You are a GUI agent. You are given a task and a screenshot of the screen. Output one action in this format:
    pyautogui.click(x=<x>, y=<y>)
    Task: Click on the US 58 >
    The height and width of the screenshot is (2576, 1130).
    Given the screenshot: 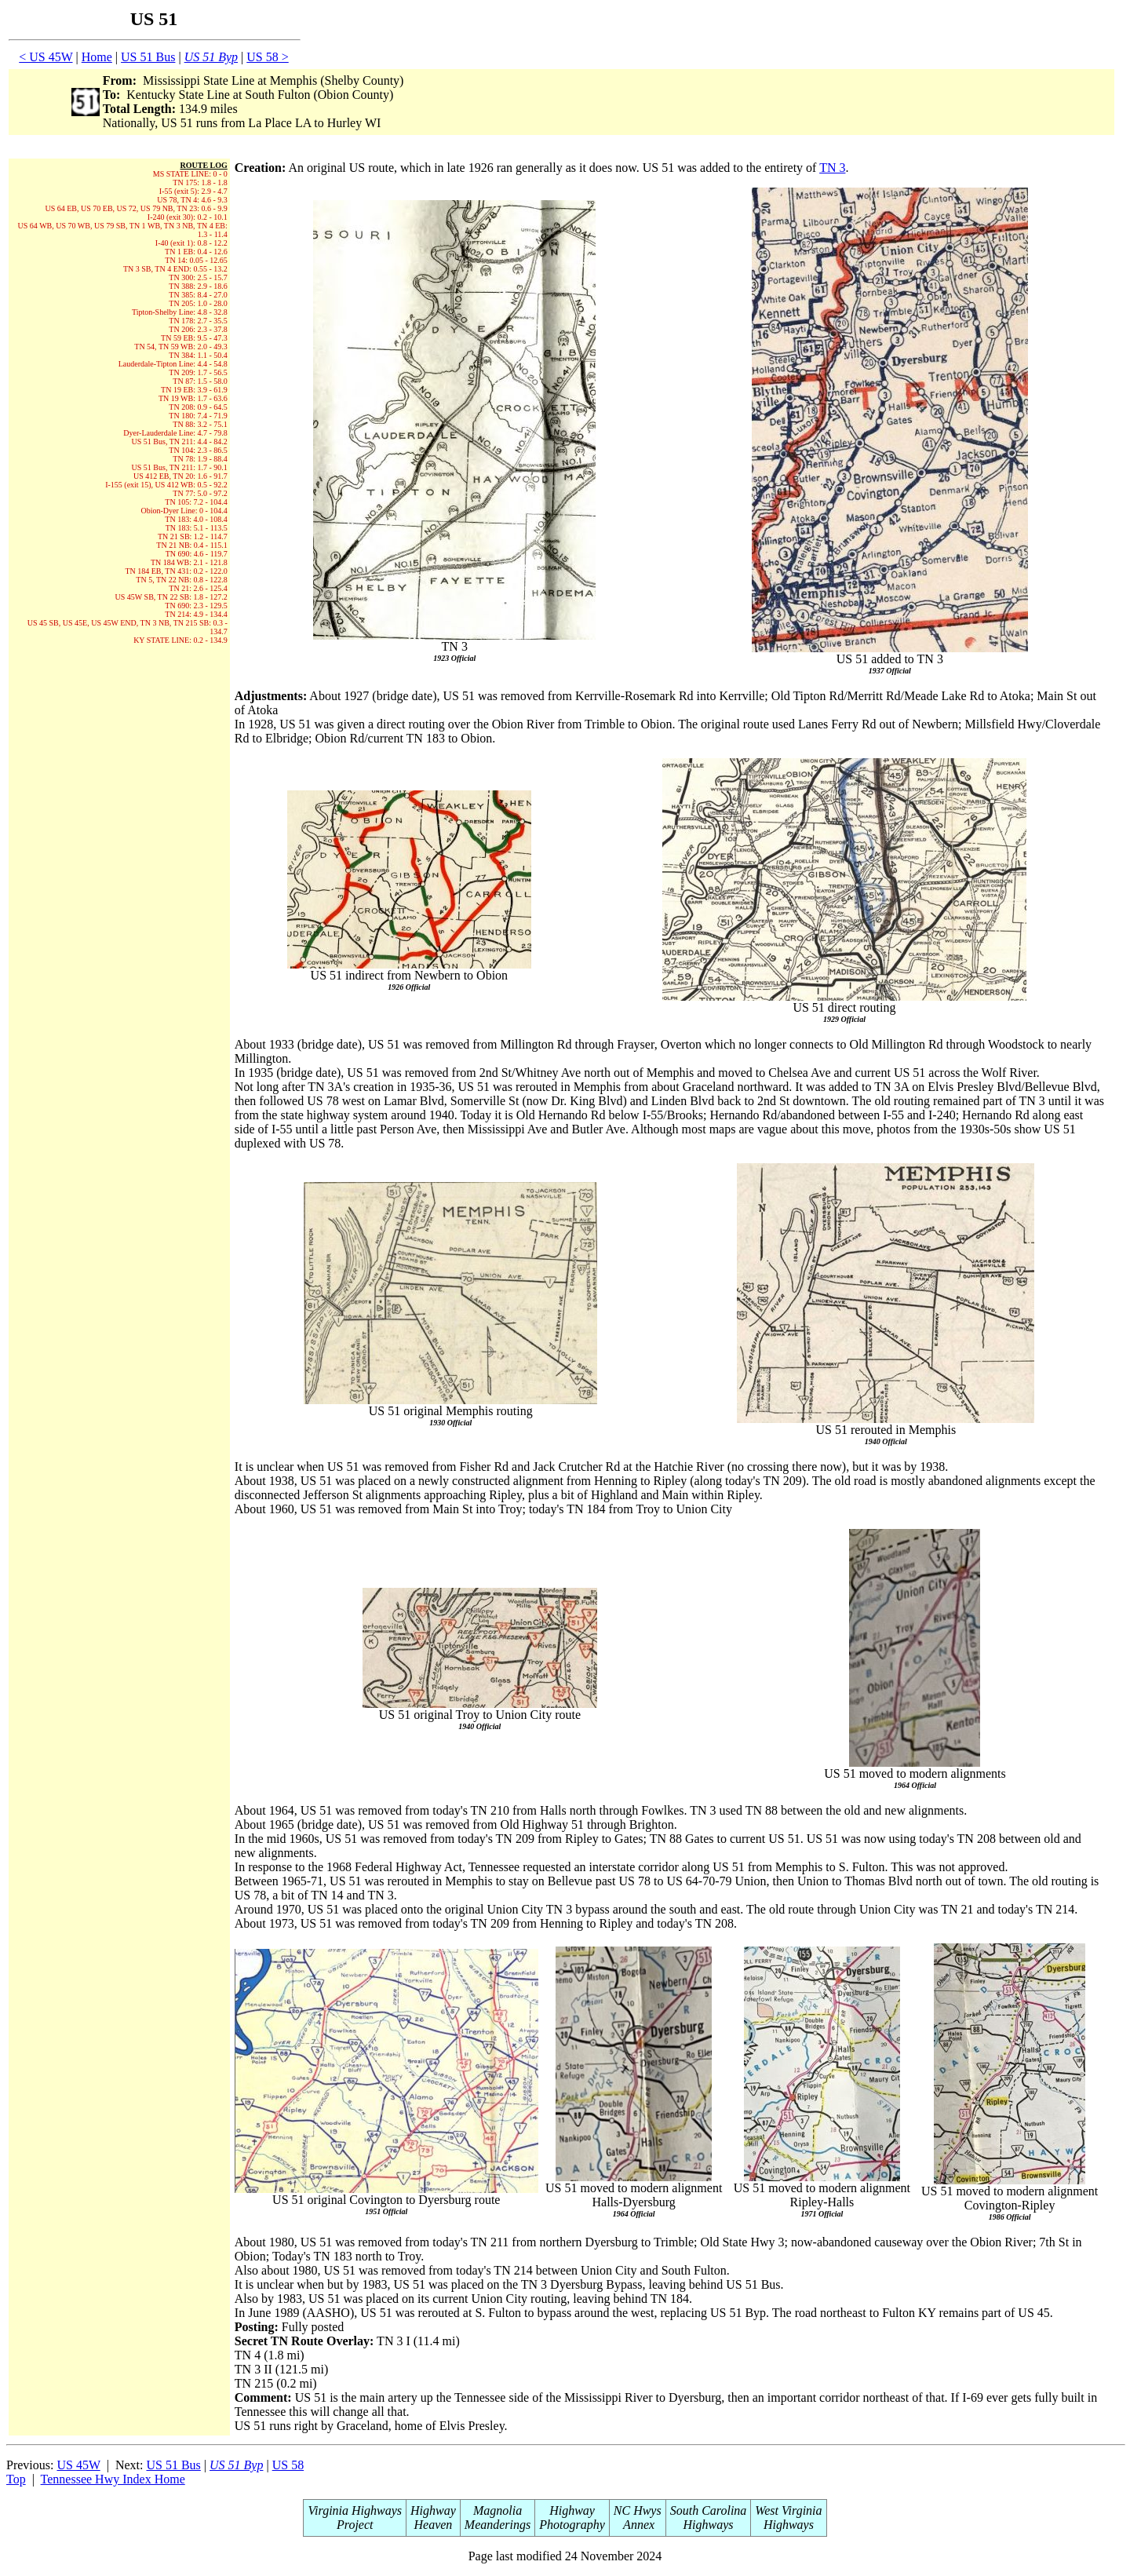 What is the action you would take?
    pyautogui.click(x=267, y=57)
    